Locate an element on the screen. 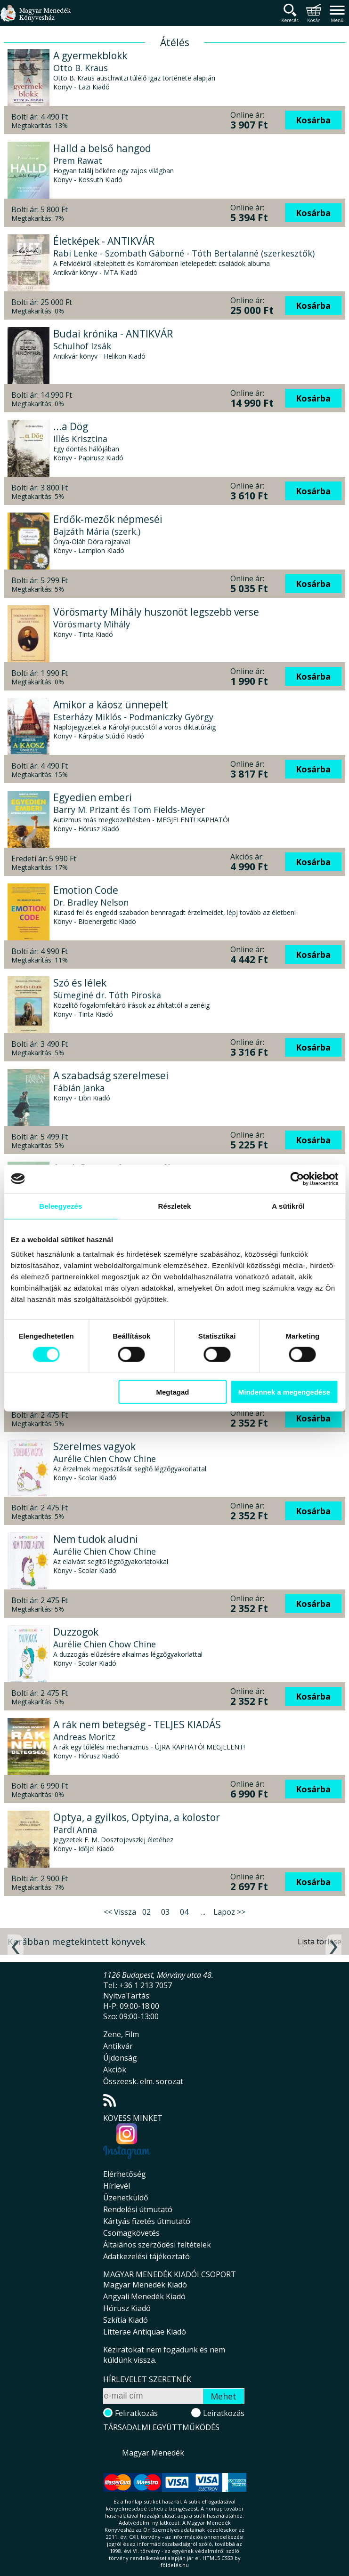 The height and width of the screenshot is (2576, 349). Magyar Menedék is located at coordinates (153, 2453).